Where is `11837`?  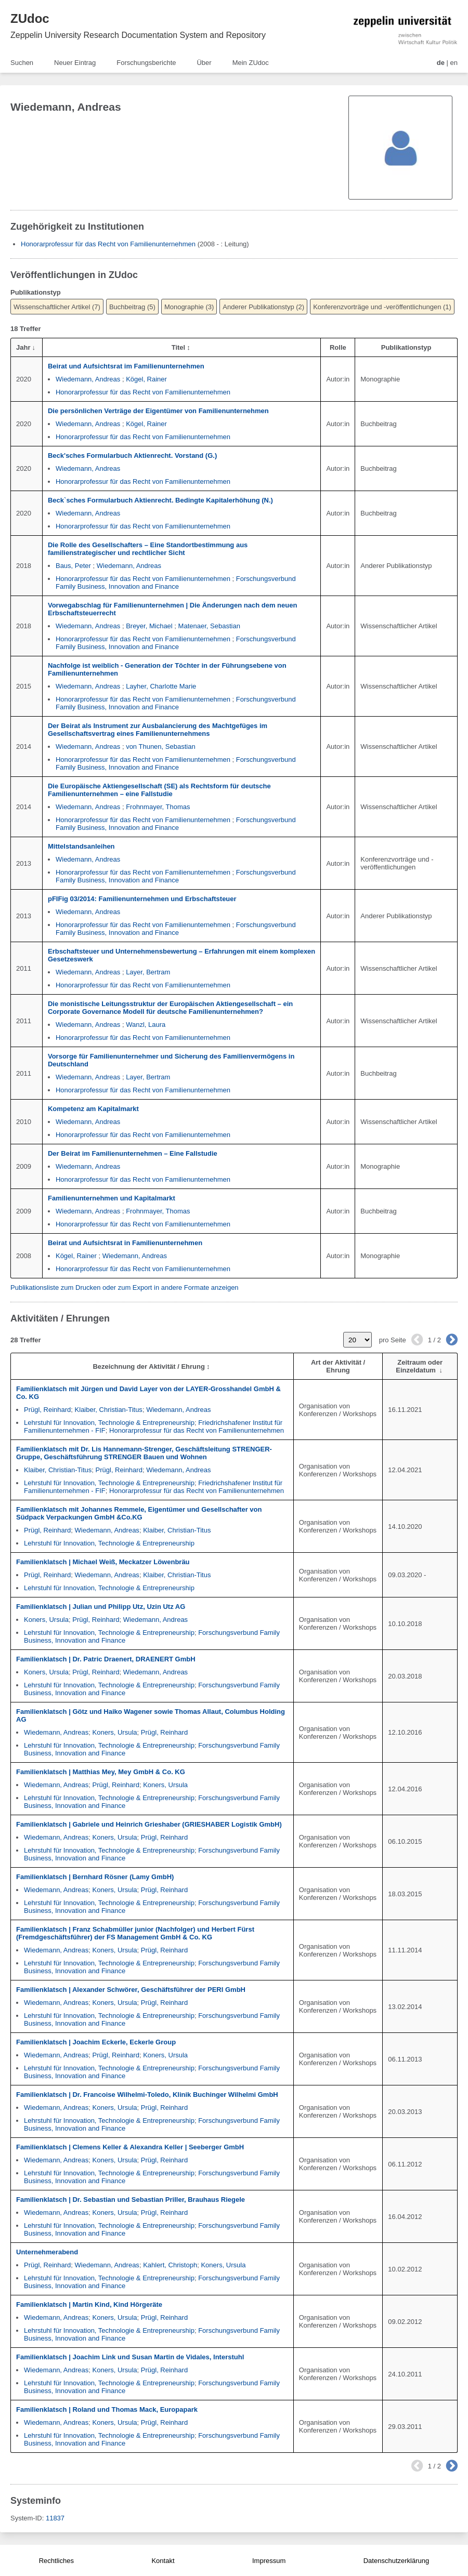
11837 is located at coordinates (55, 2518).